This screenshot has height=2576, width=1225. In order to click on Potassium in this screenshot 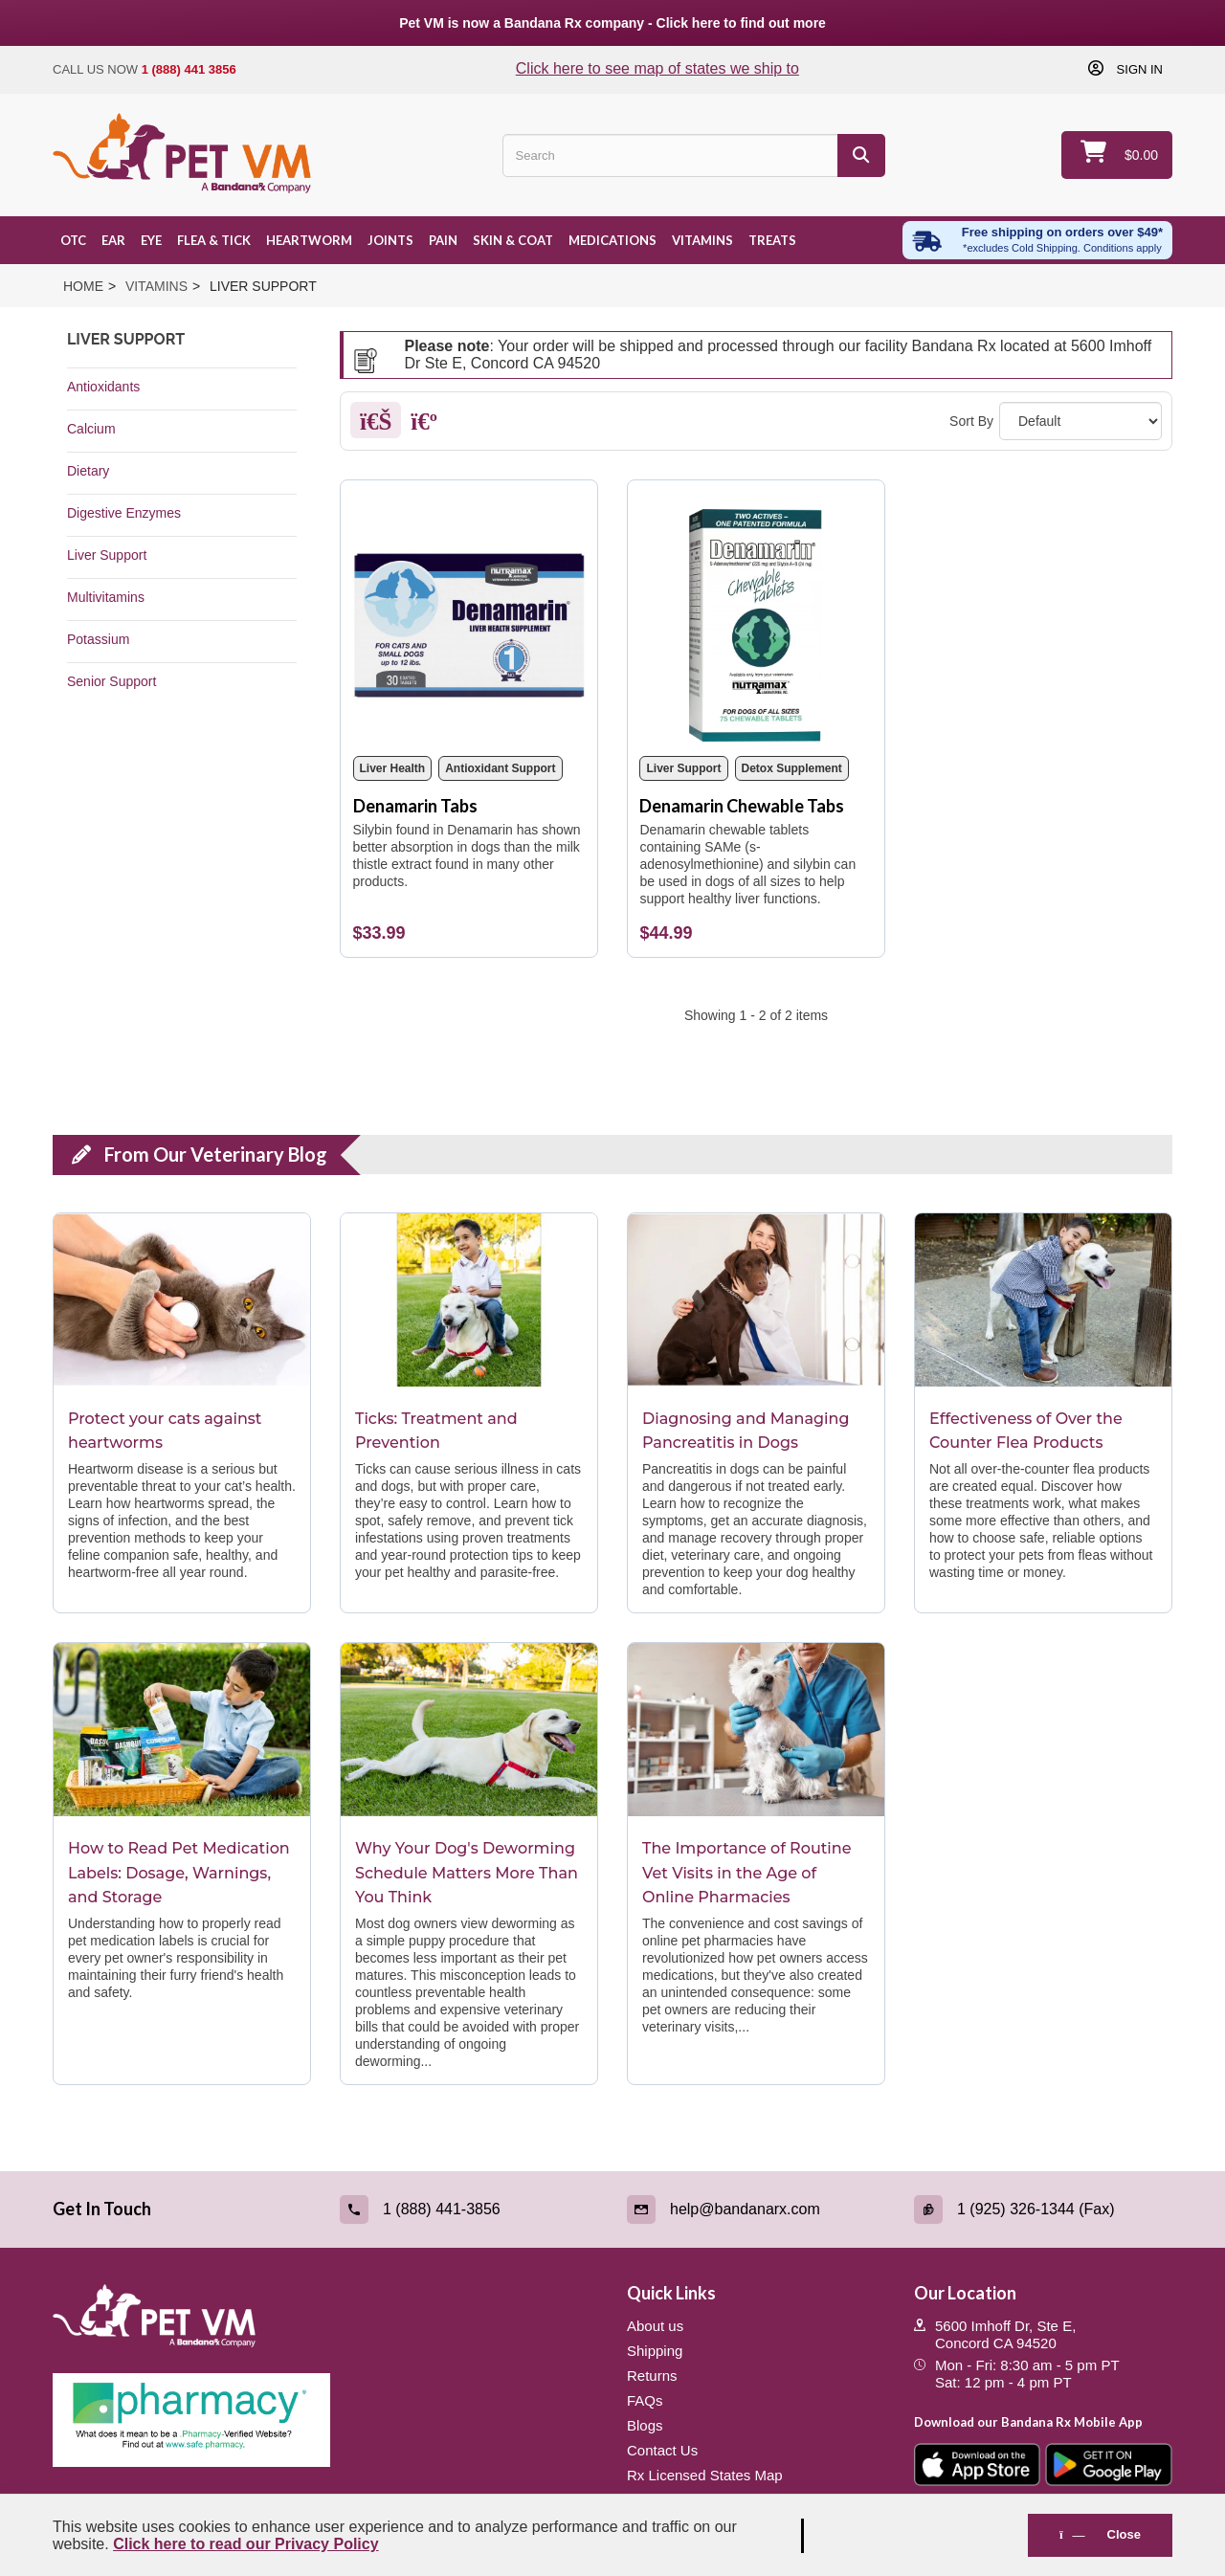, I will do `click(98, 639)`.